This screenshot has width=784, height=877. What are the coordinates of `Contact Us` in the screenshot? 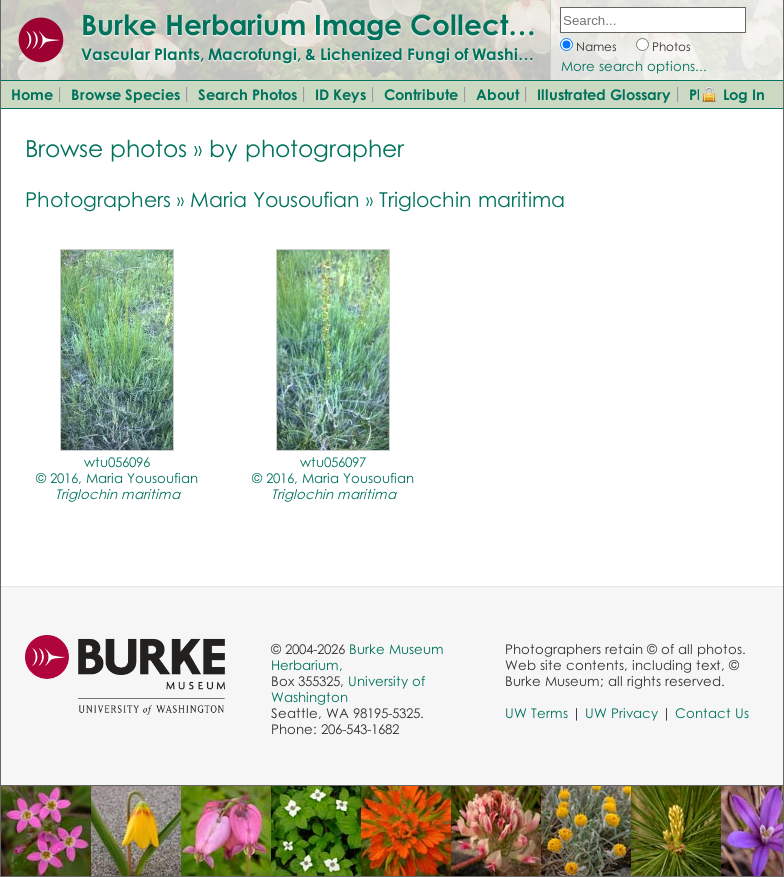 It's located at (712, 713).